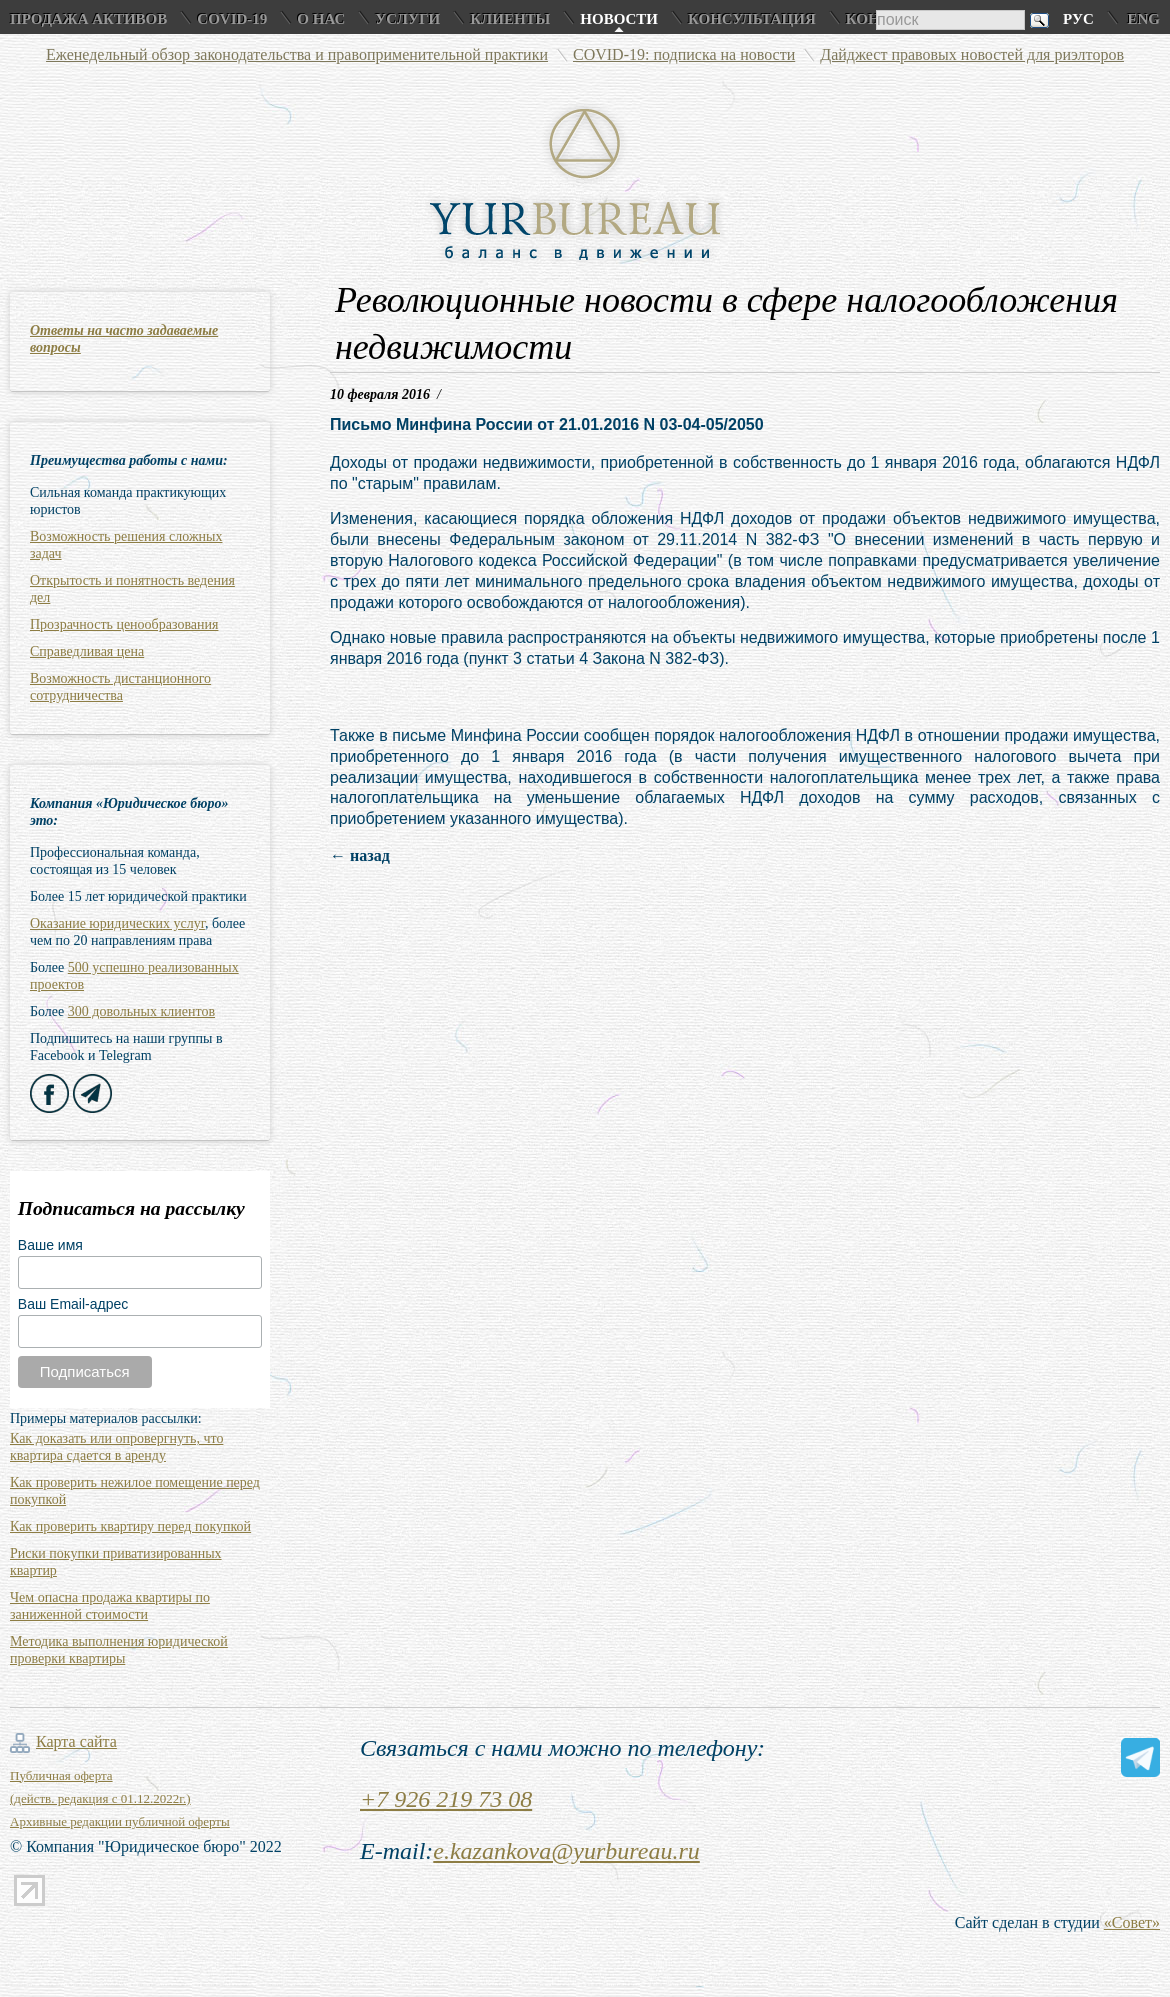 The height and width of the screenshot is (1997, 1170). I want to click on ← назад, so click(360, 855).